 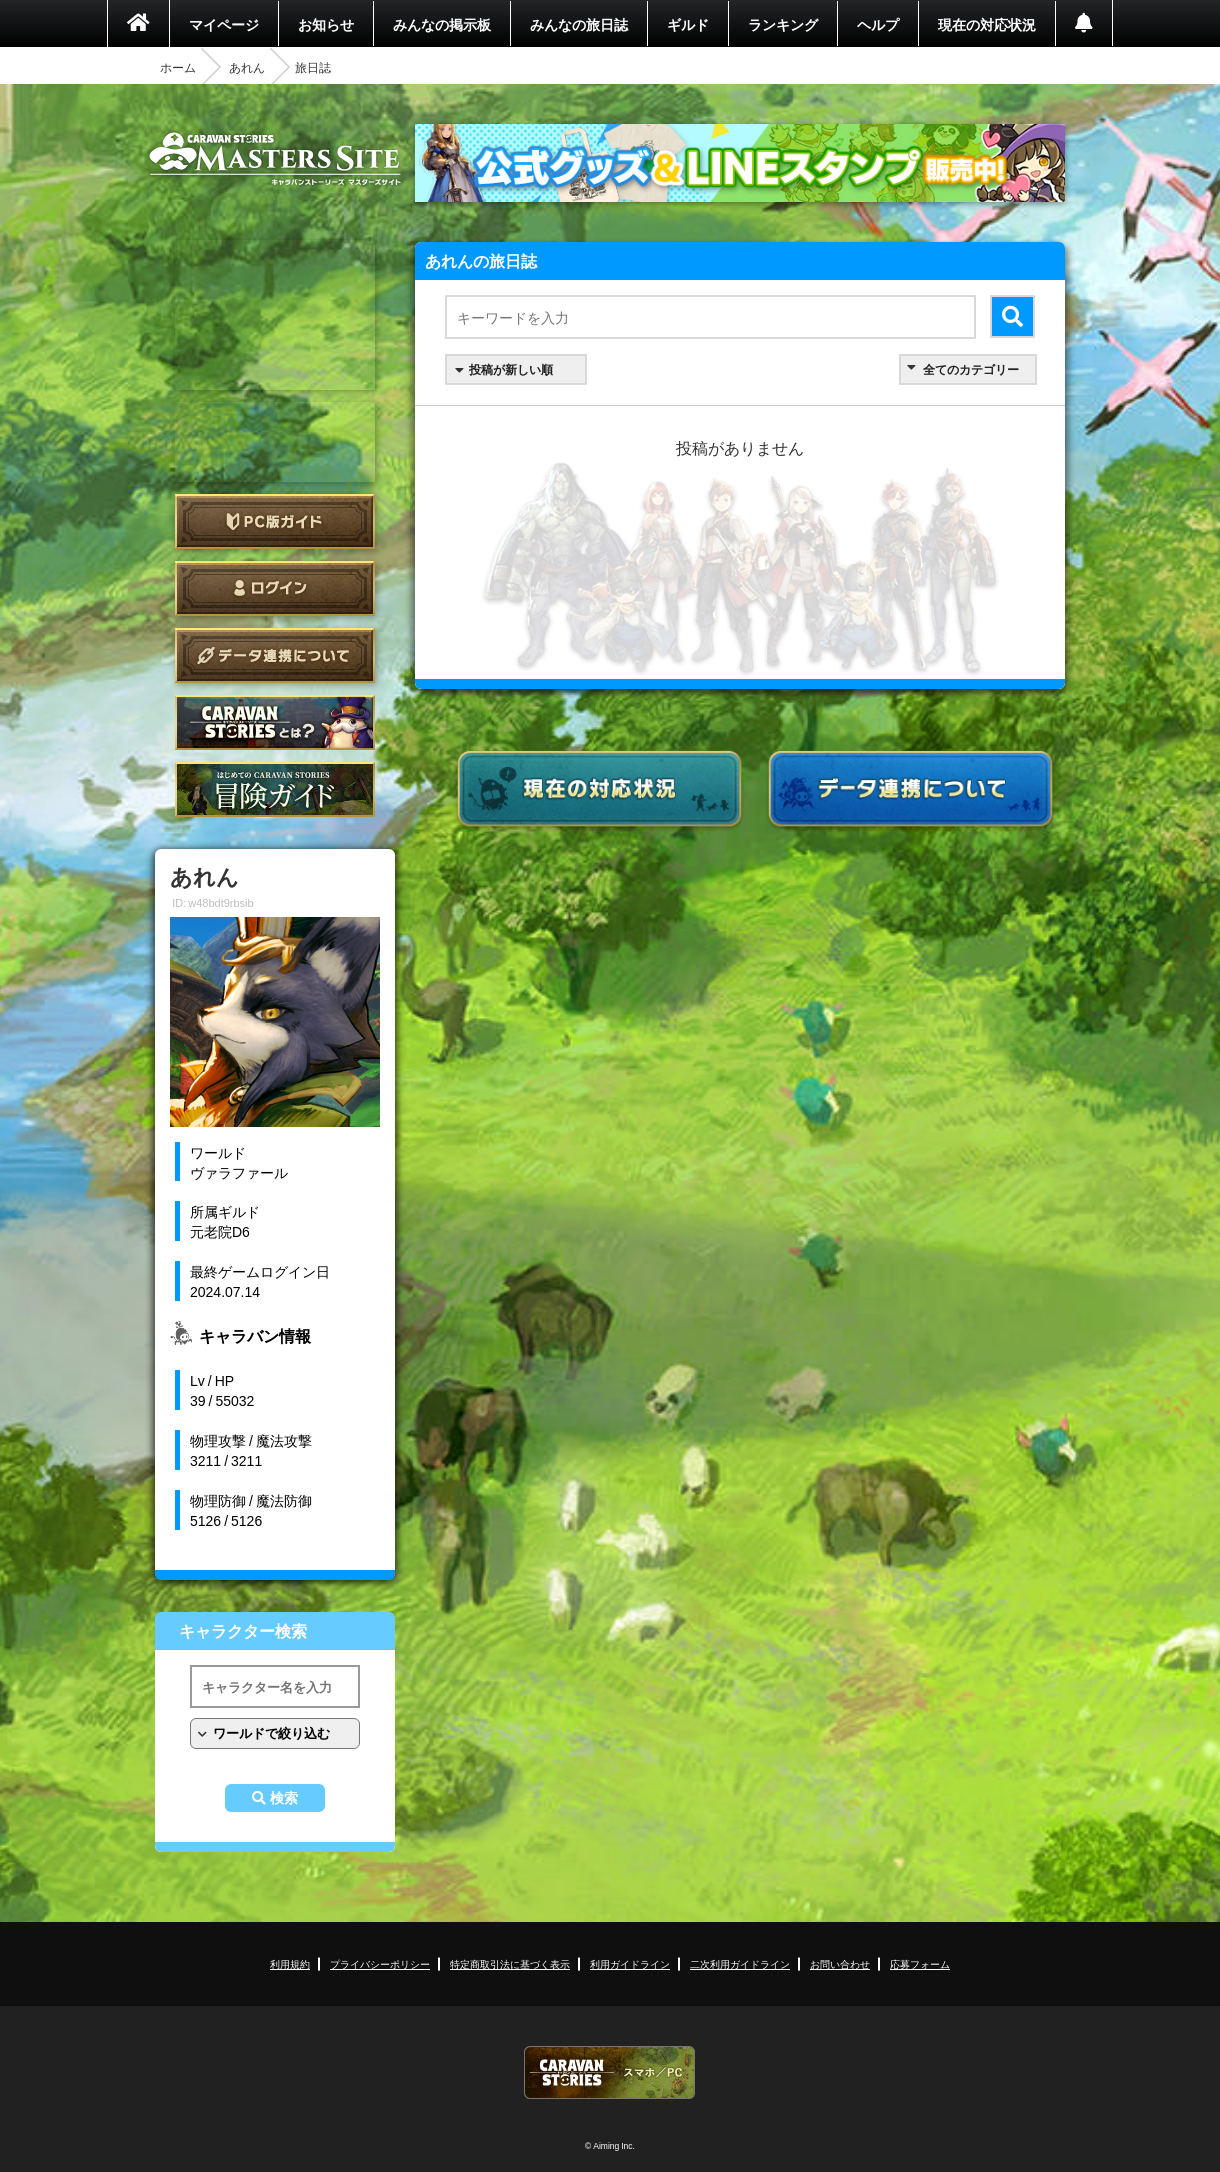 What do you see at coordinates (688, 24) in the screenshot?
I see `ギルド` at bounding box center [688, 24].